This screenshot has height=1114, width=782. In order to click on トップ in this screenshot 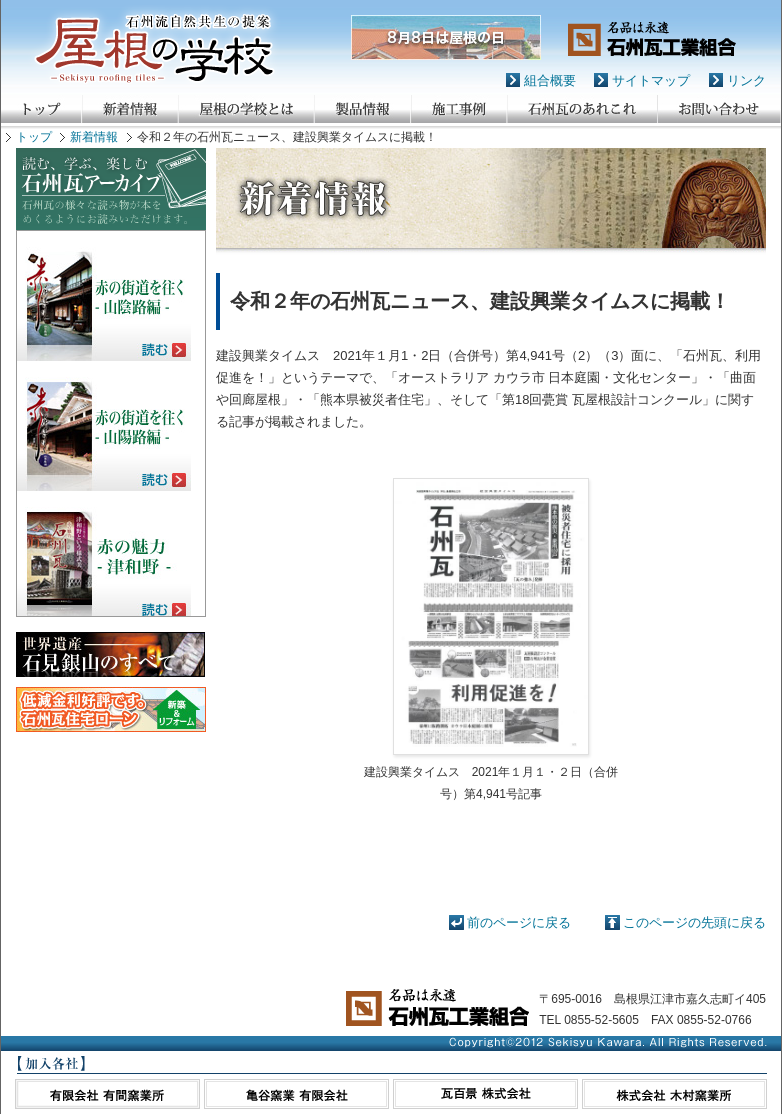, I will do `click(34, 137)`.